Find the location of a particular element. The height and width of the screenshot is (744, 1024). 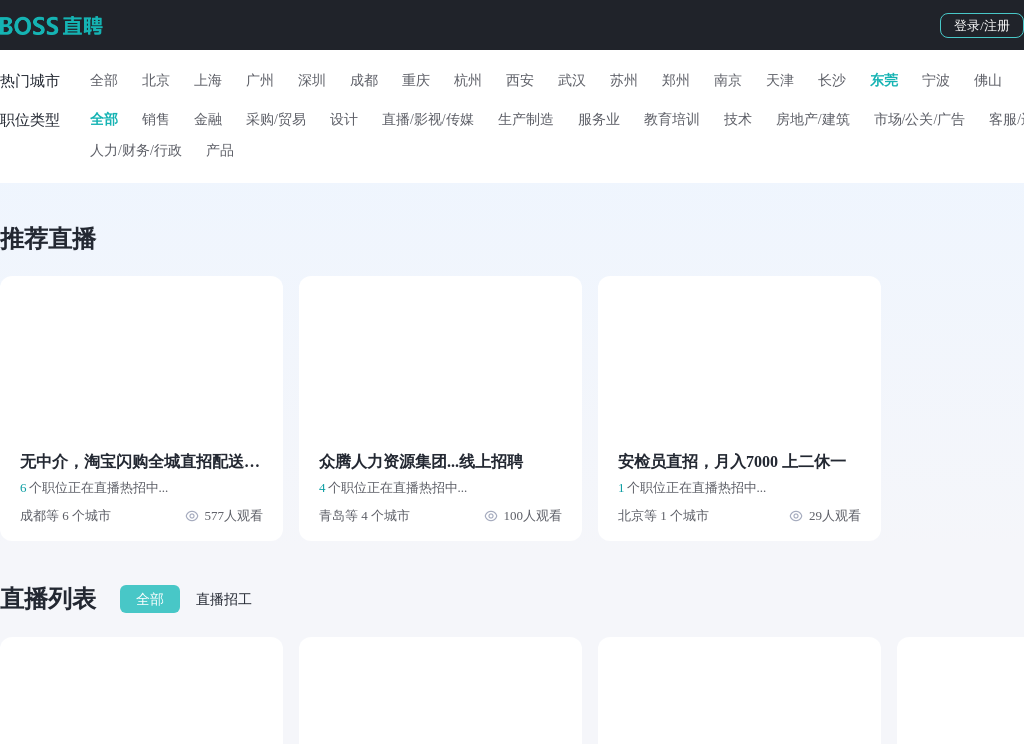

重庆 is located at coordinates (416, 80).